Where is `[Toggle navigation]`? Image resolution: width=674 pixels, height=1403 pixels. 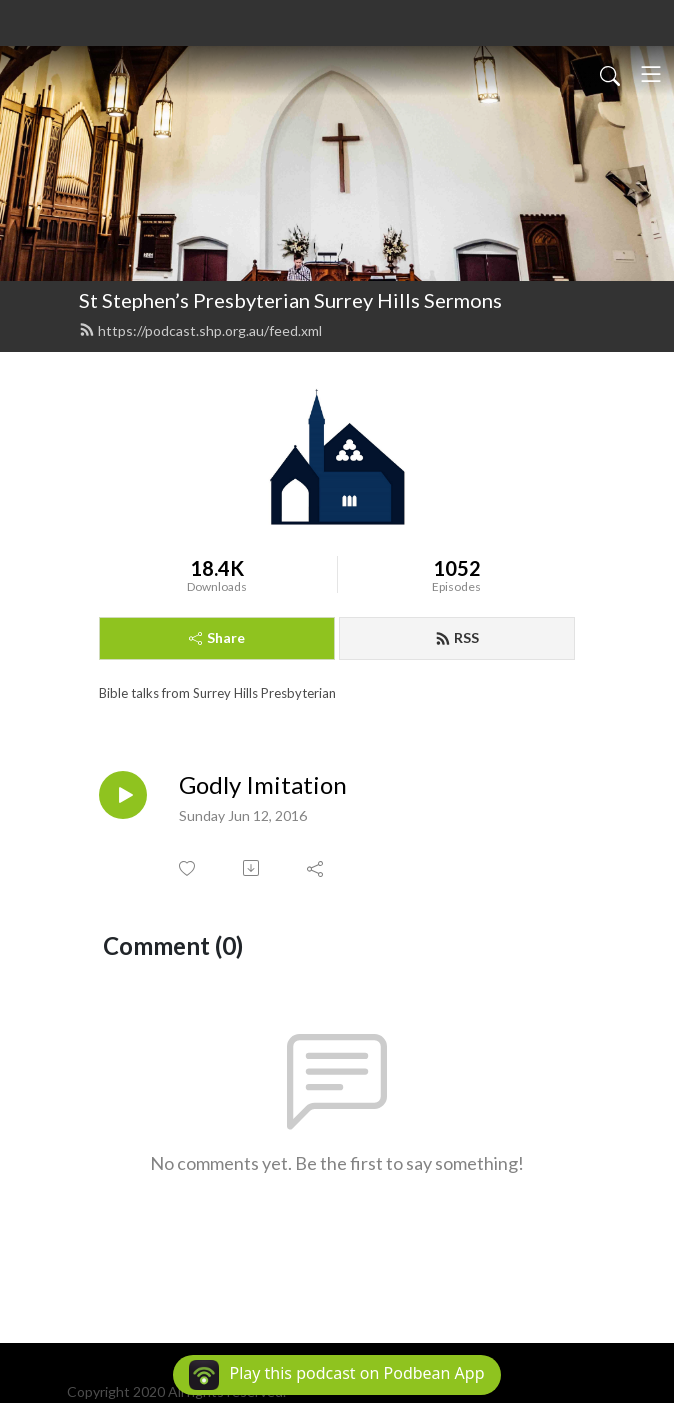
[Toggle navigation] is located at coordinates (651, 74).